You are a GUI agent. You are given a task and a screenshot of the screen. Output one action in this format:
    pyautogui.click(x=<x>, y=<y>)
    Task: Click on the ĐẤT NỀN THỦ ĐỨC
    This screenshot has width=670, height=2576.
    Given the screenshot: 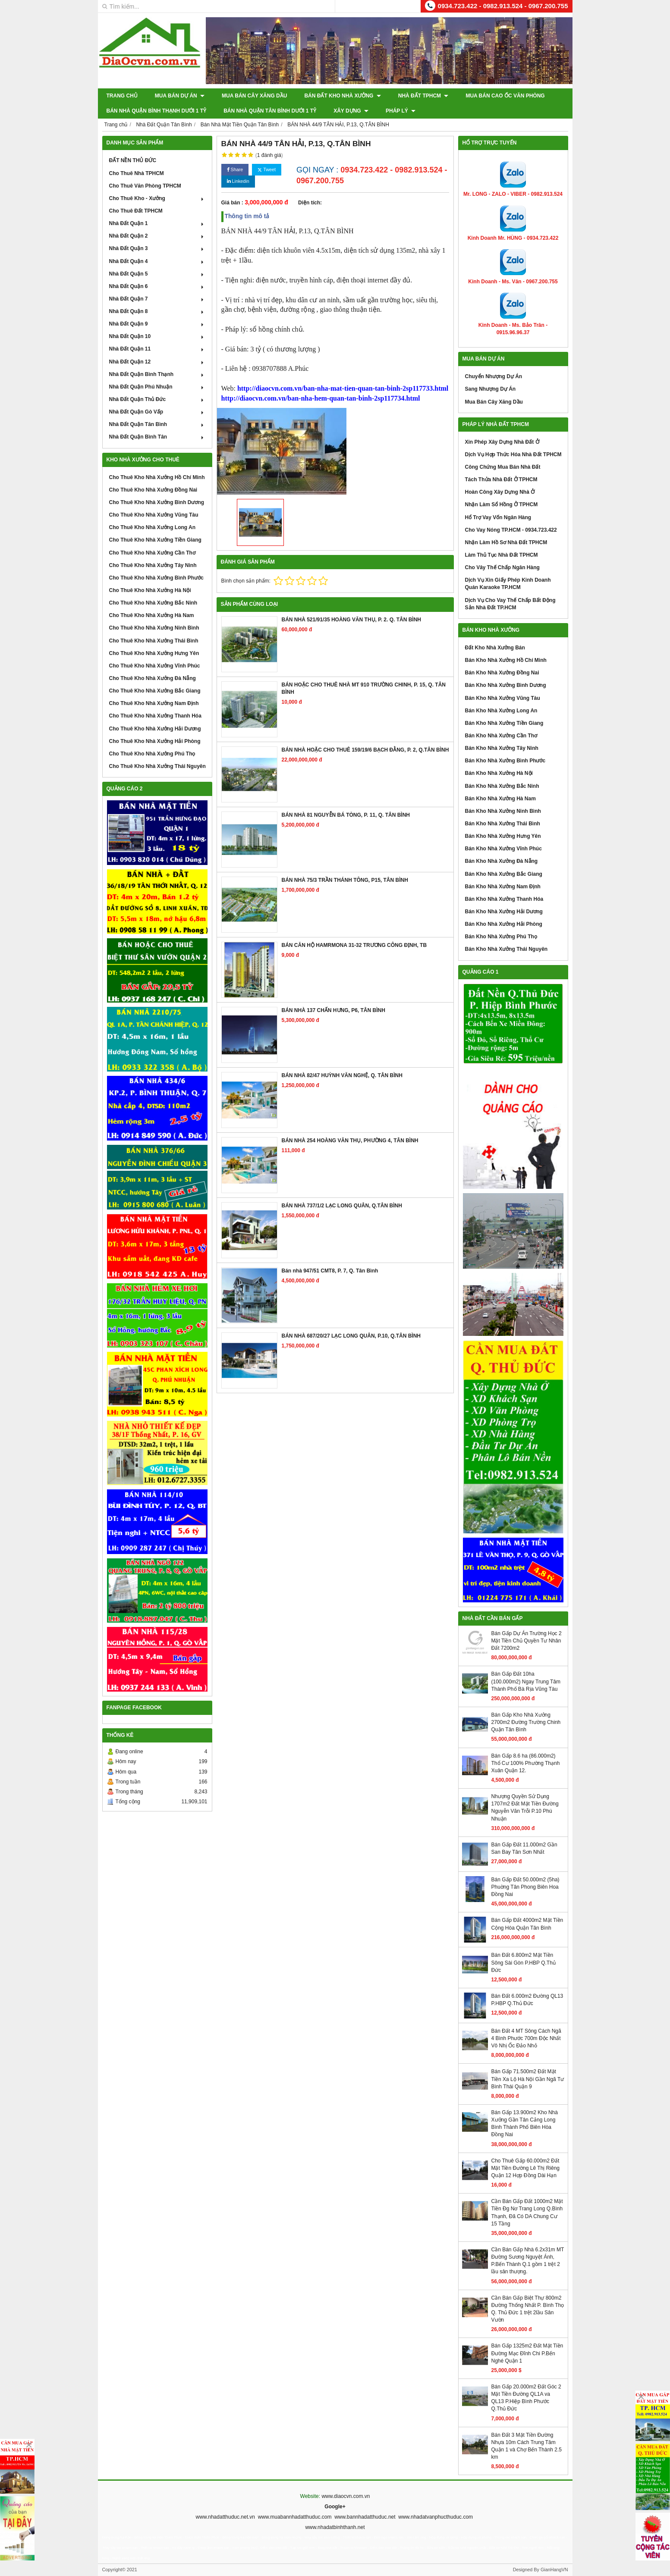 What is the action you would take?
    pyautogui.click(x=133, y=160)
    